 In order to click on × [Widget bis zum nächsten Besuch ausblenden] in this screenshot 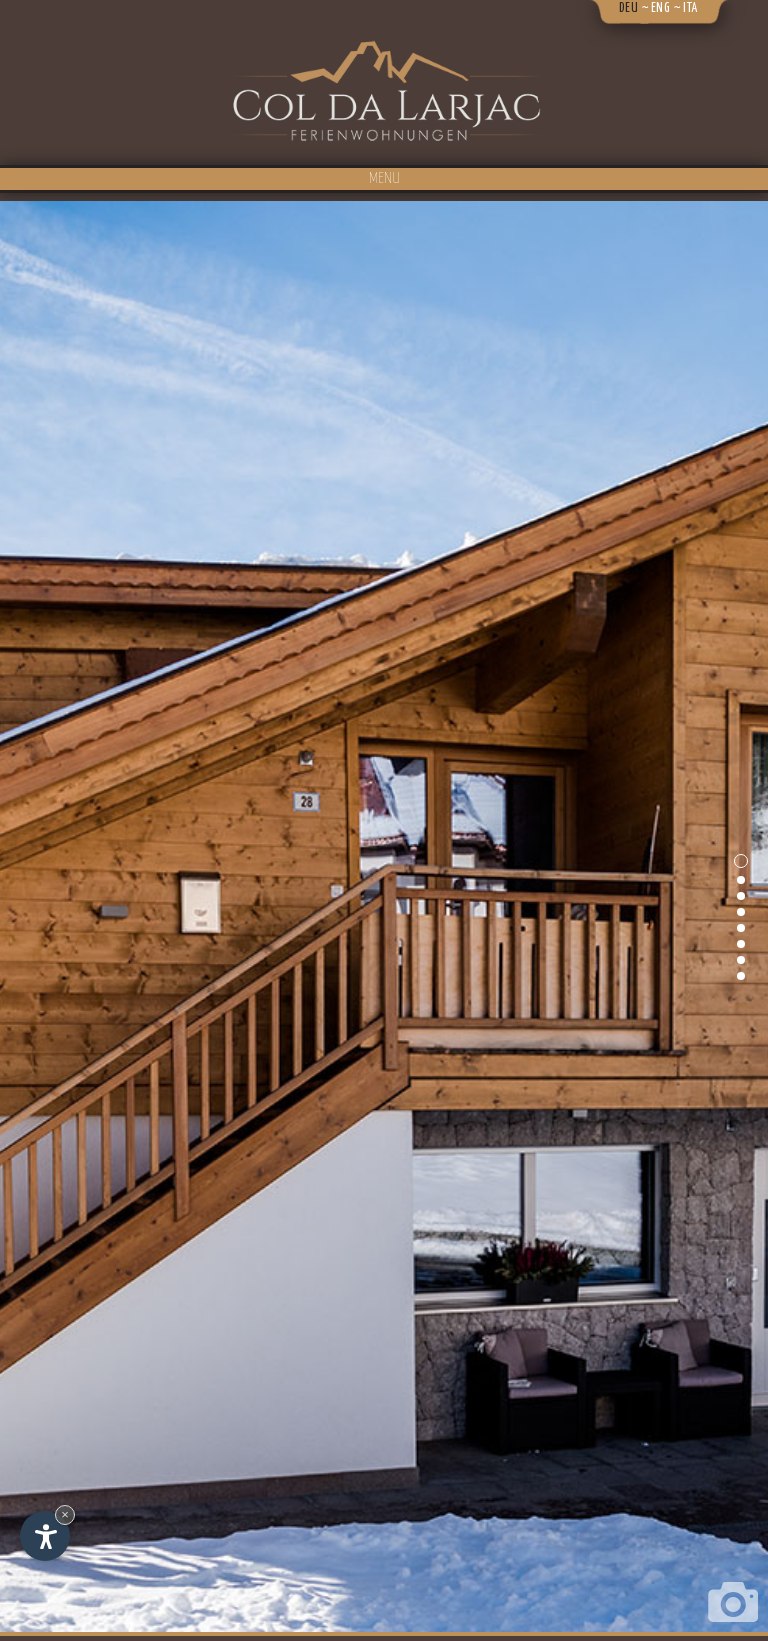, I will do `click(65, 1514)`.